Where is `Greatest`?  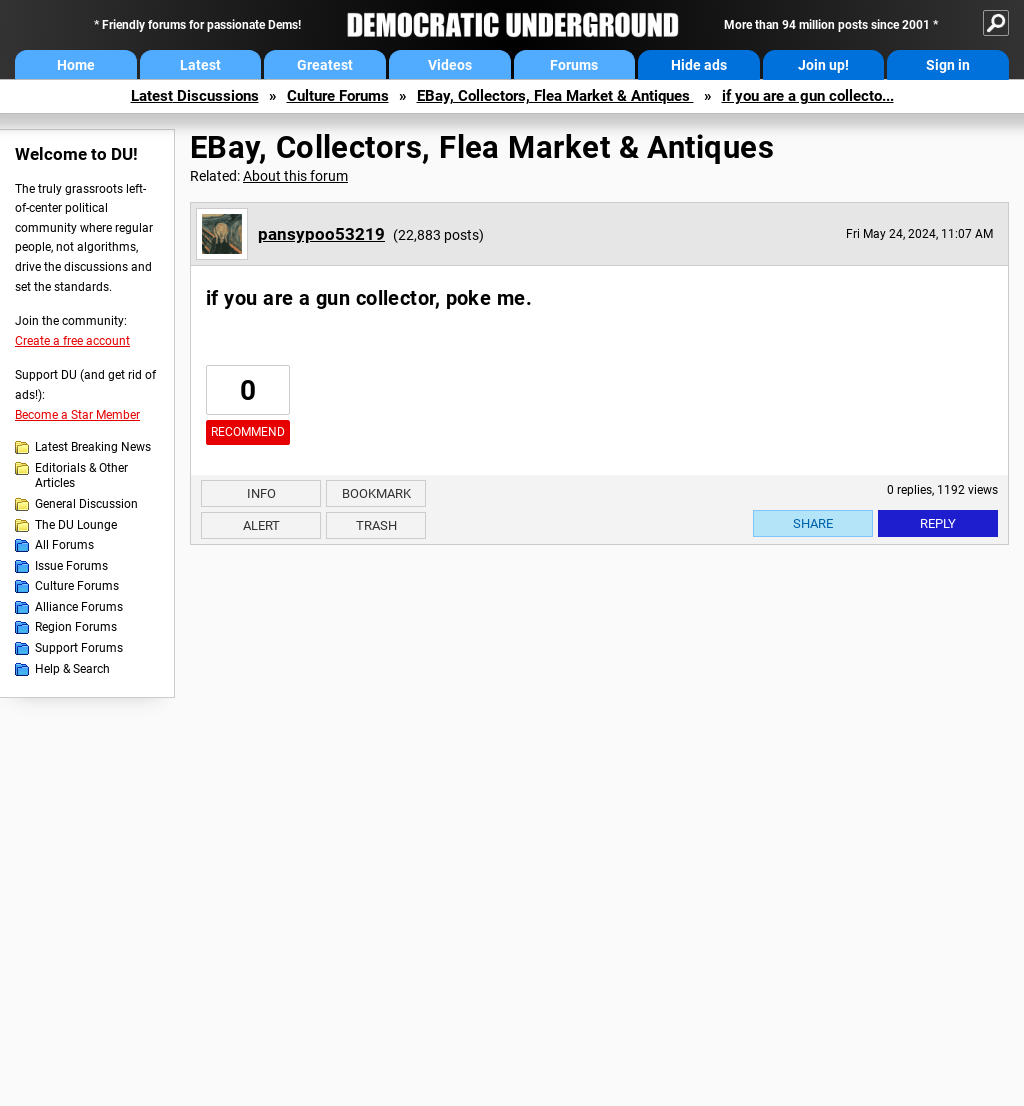 Greatest is located at coordinates (325, 65).